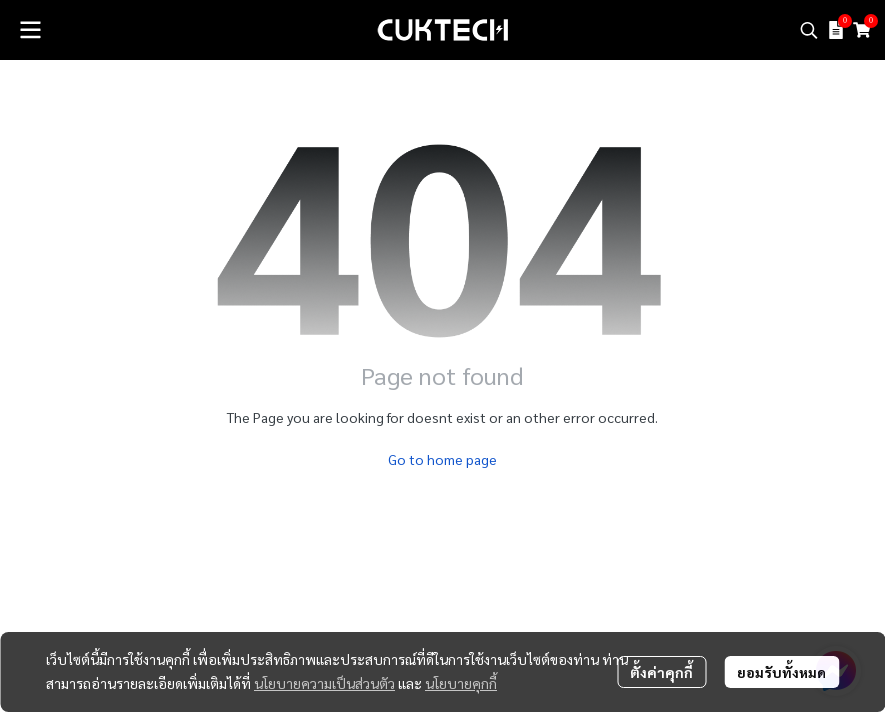  What do you see at coordinates (442, 459) in the screenshot?
I see `Go to home page` at bounding box center [442, 459].